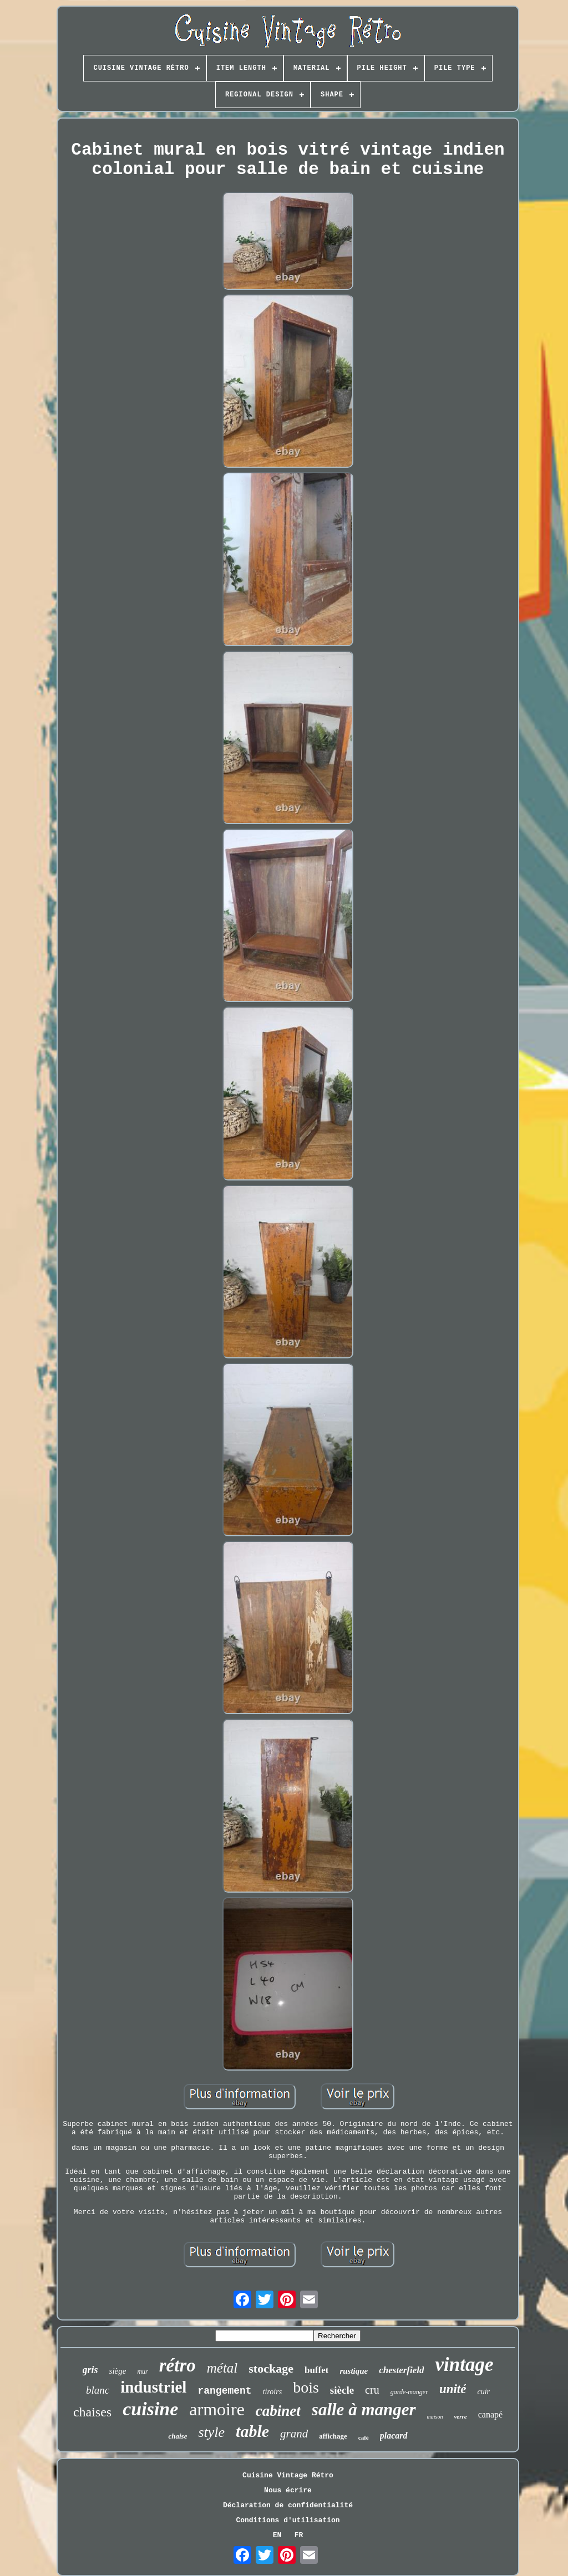  What do you see at coordinates (294, 2433) in the screenshot?
I see `grand` at bounding box center [294, 2433].